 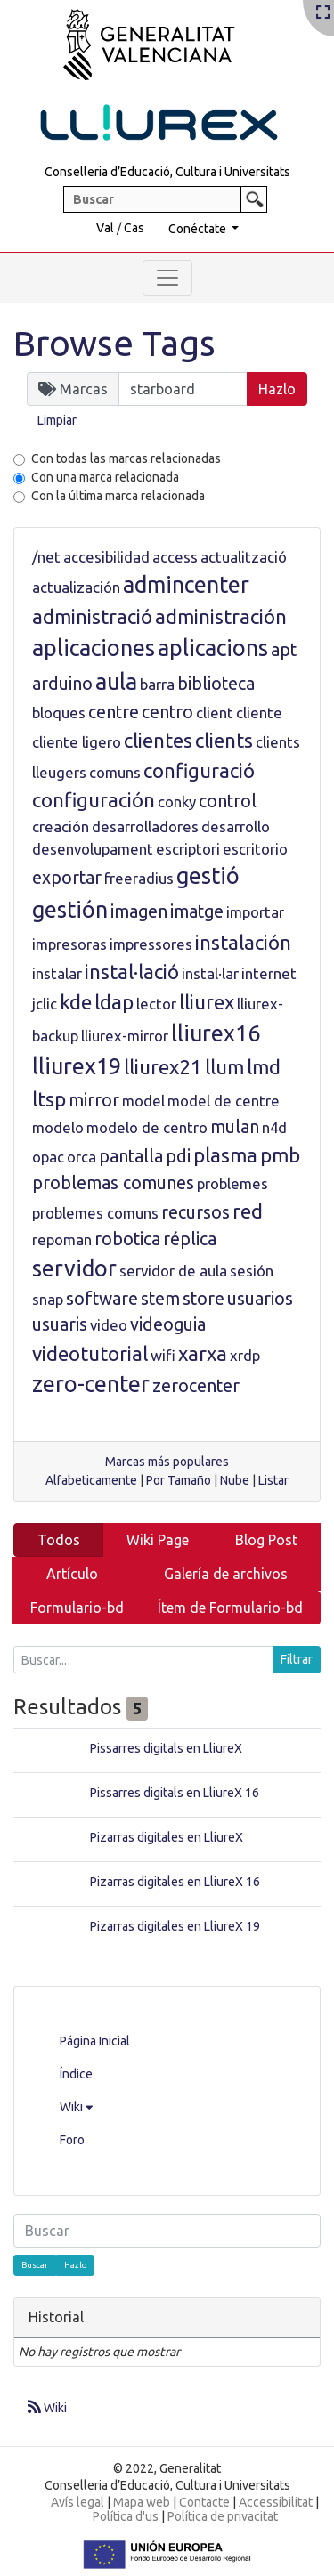 What do you see at coordinates (127, 1239) in the screenshot?
I see `robotica` at bounding box center [127, 1239].